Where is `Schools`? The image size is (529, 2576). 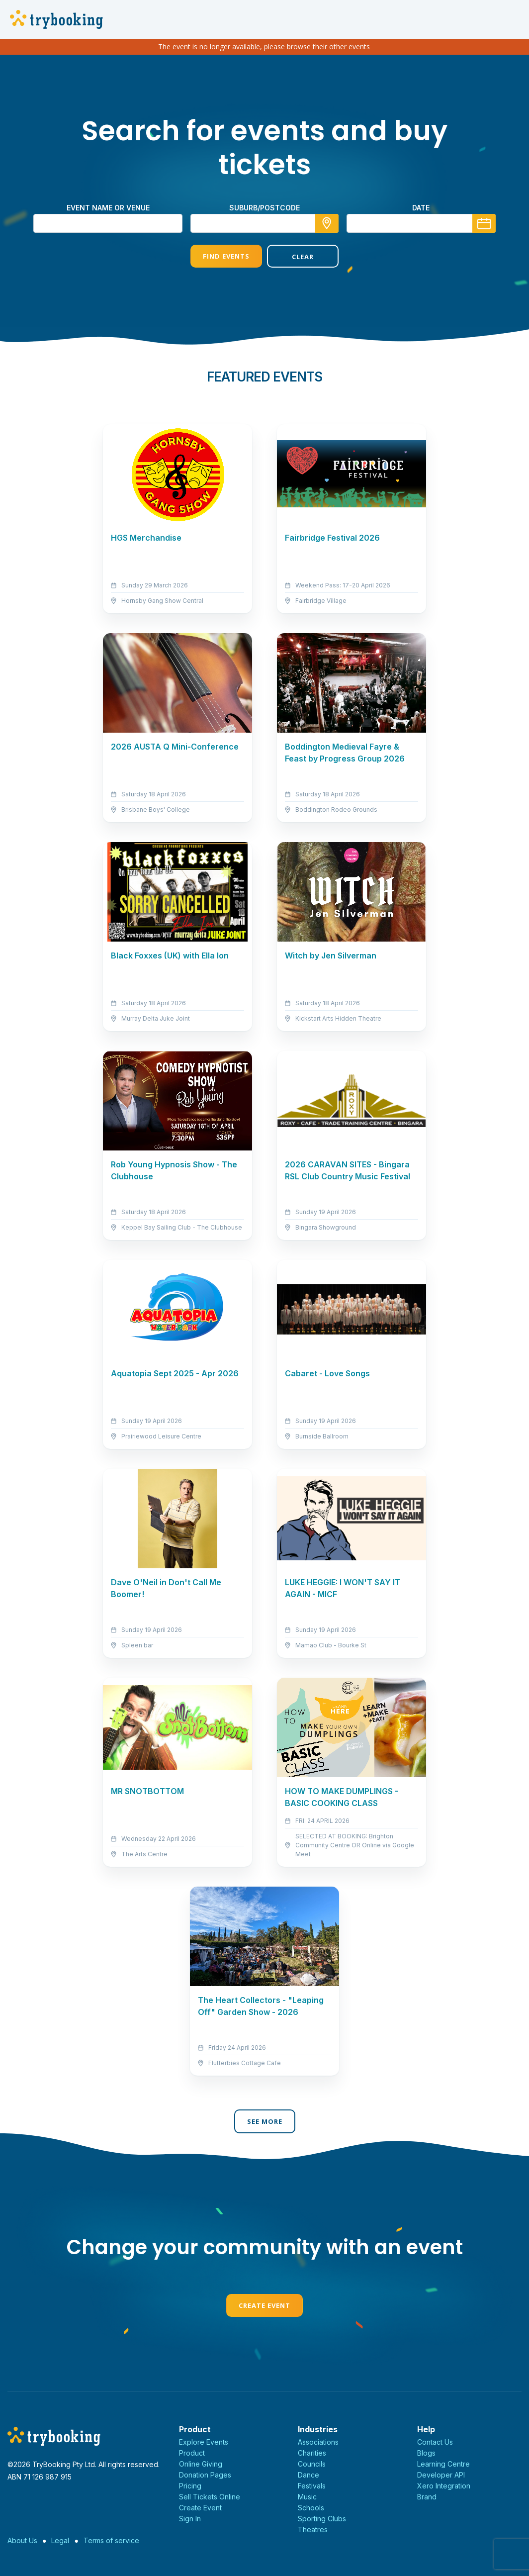 Schools is located at coordinates (311, 2507).